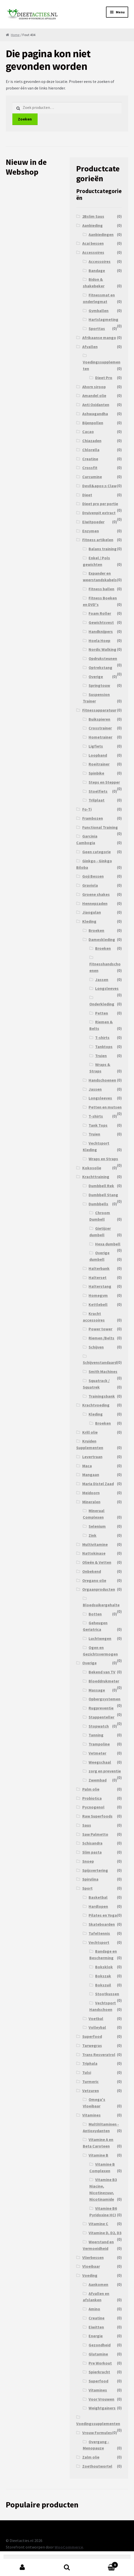 The height and width of the screenshot is (2576, 134). Describe the element at coordinates (93, 2257) in the screenshot. I see `Vlierbessen` at that location.